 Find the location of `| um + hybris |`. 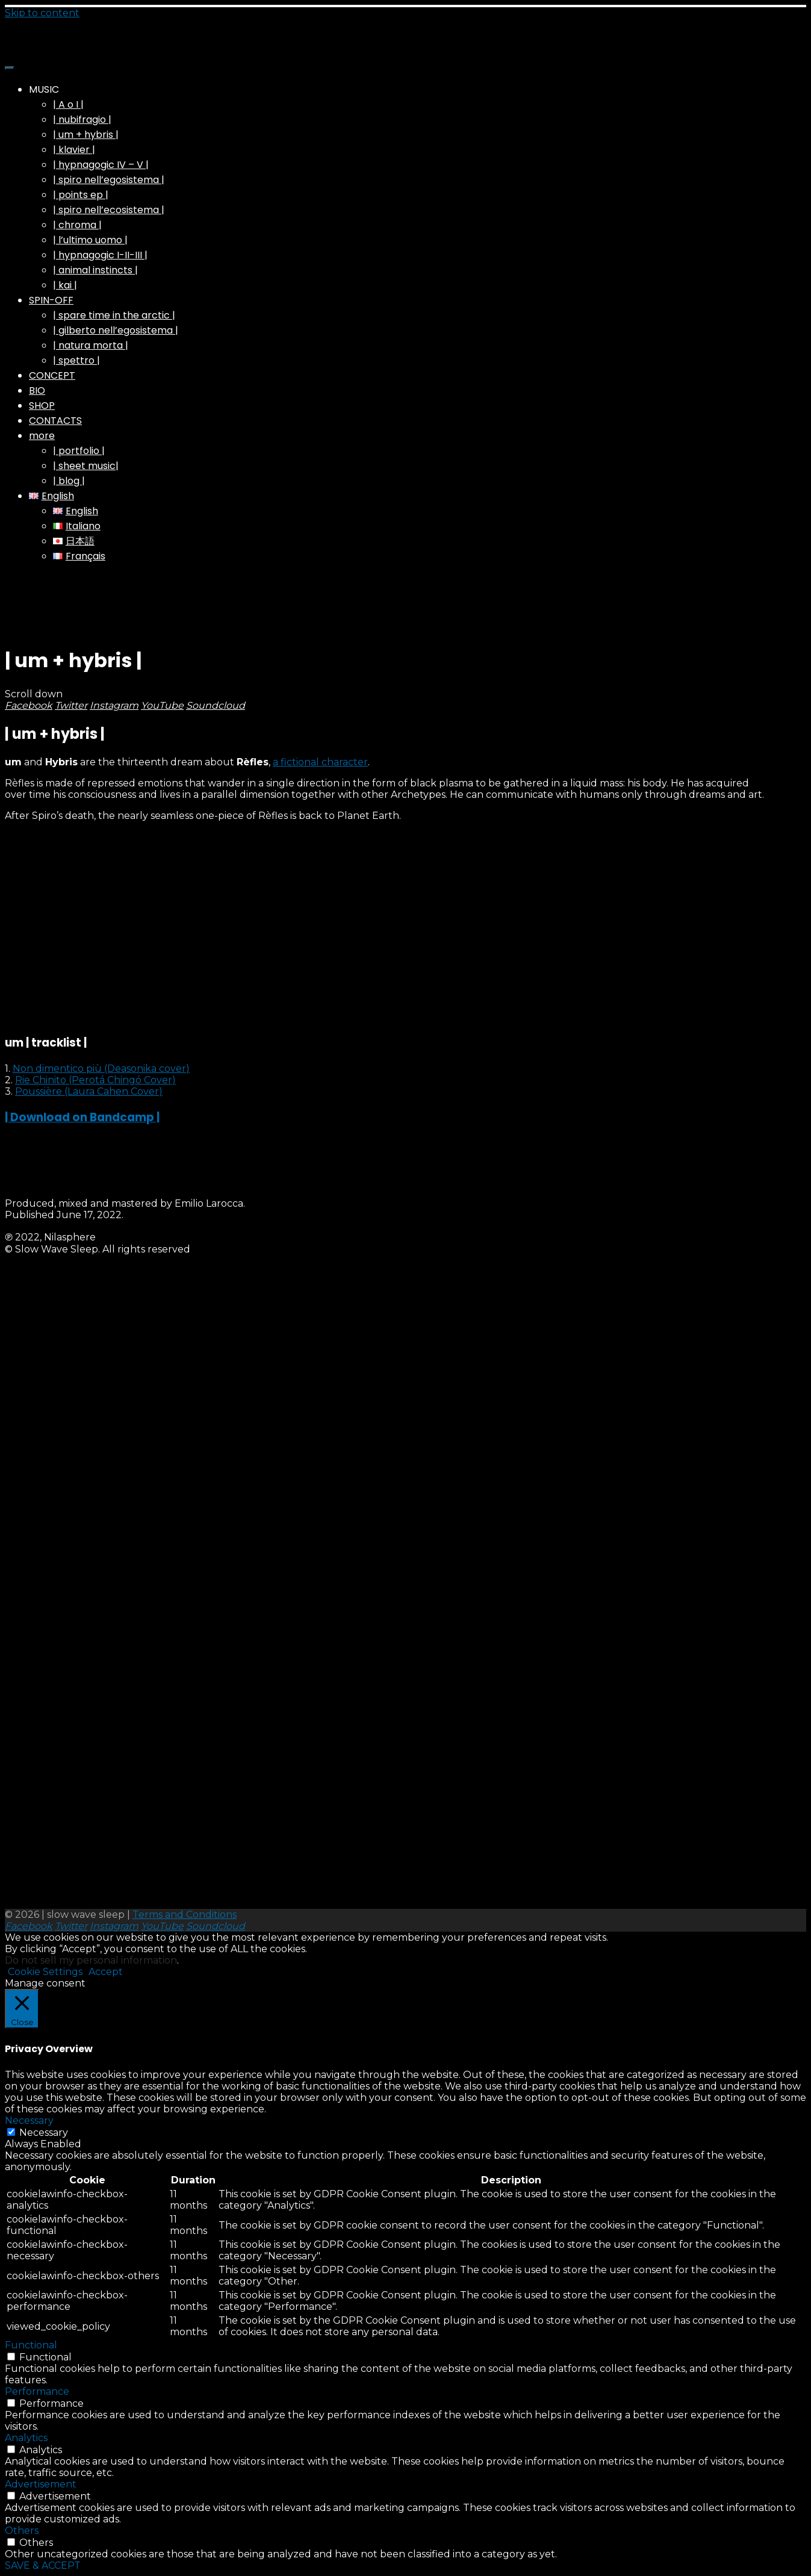

| um + hybris | is located at coordinates (86, 135).